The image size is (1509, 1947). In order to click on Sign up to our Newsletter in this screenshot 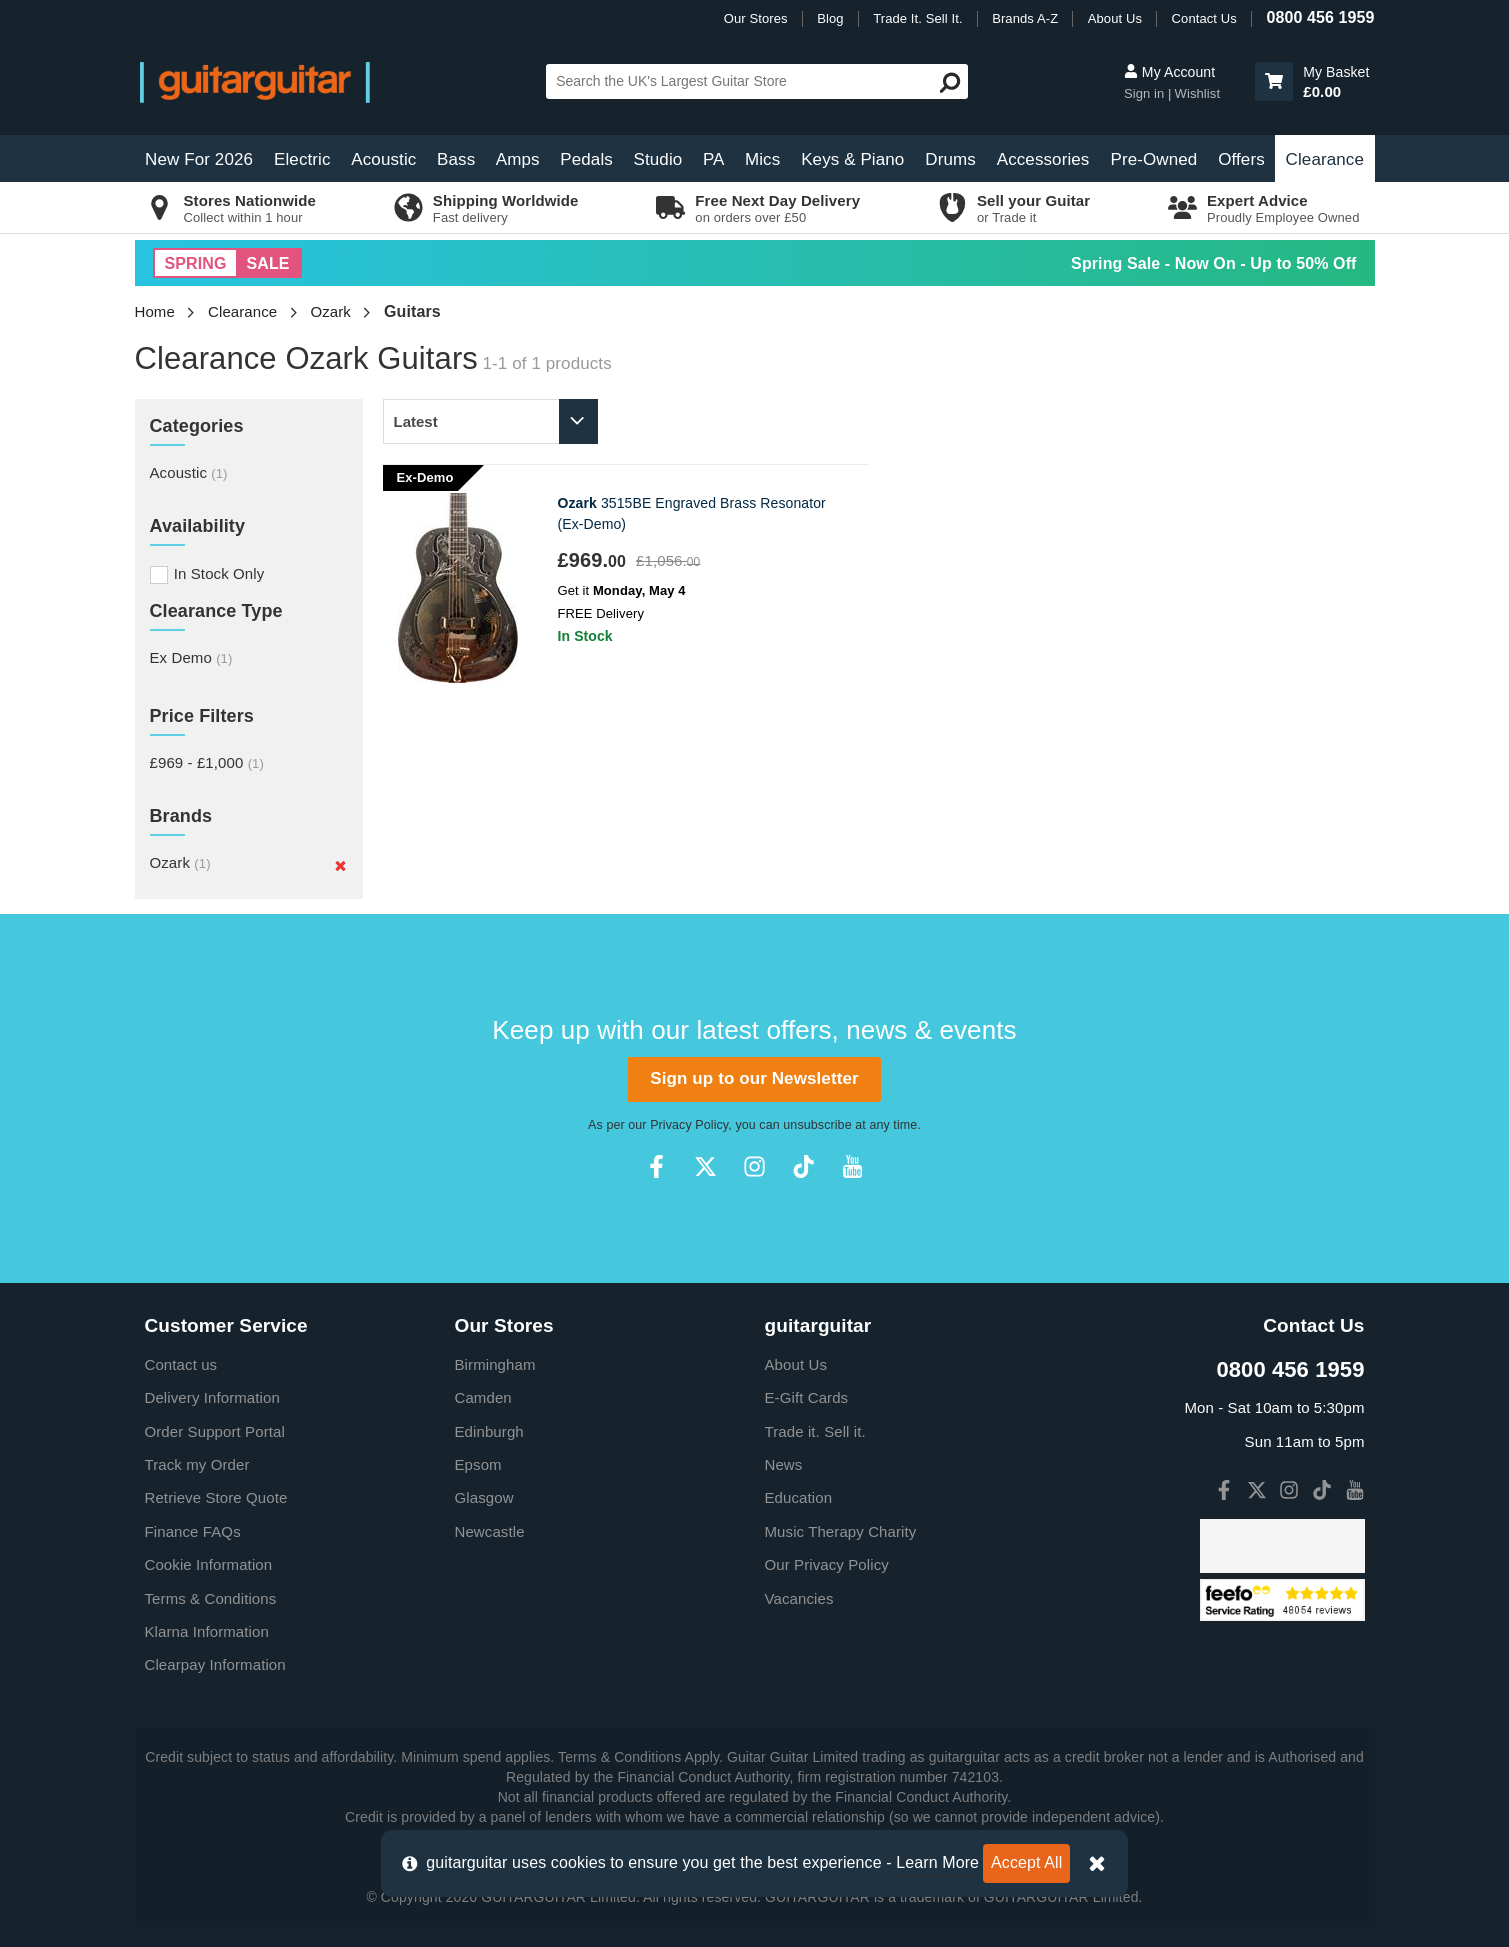, I will do `click(754, 1078)`.